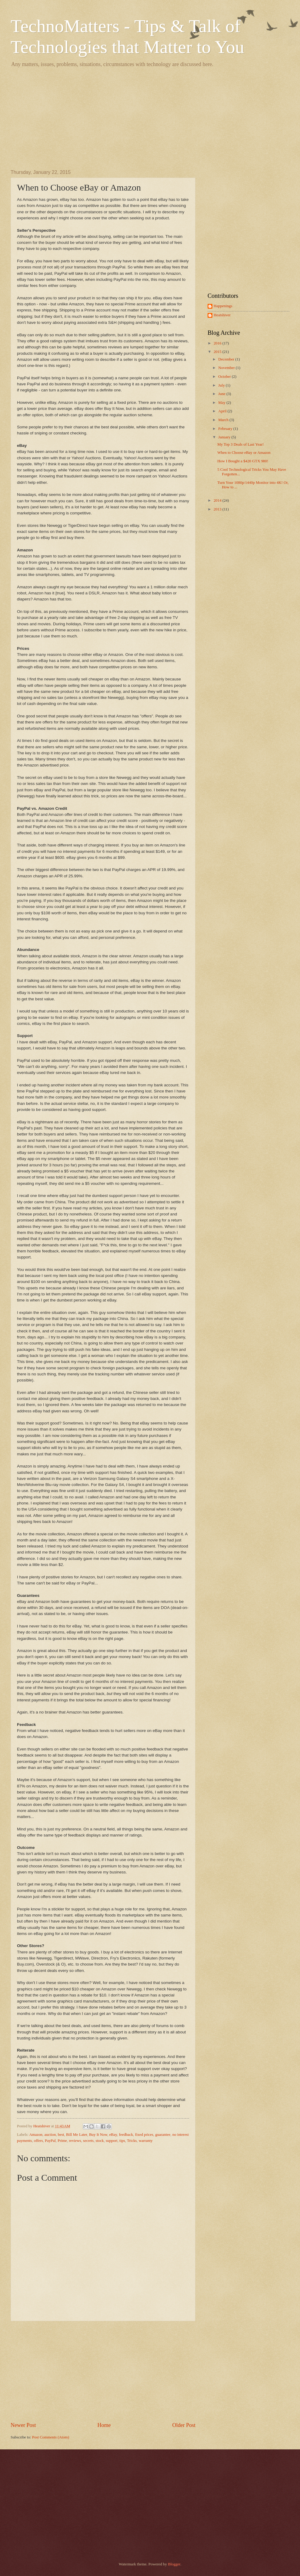  I want to click on warranty, so click(146, 2141).